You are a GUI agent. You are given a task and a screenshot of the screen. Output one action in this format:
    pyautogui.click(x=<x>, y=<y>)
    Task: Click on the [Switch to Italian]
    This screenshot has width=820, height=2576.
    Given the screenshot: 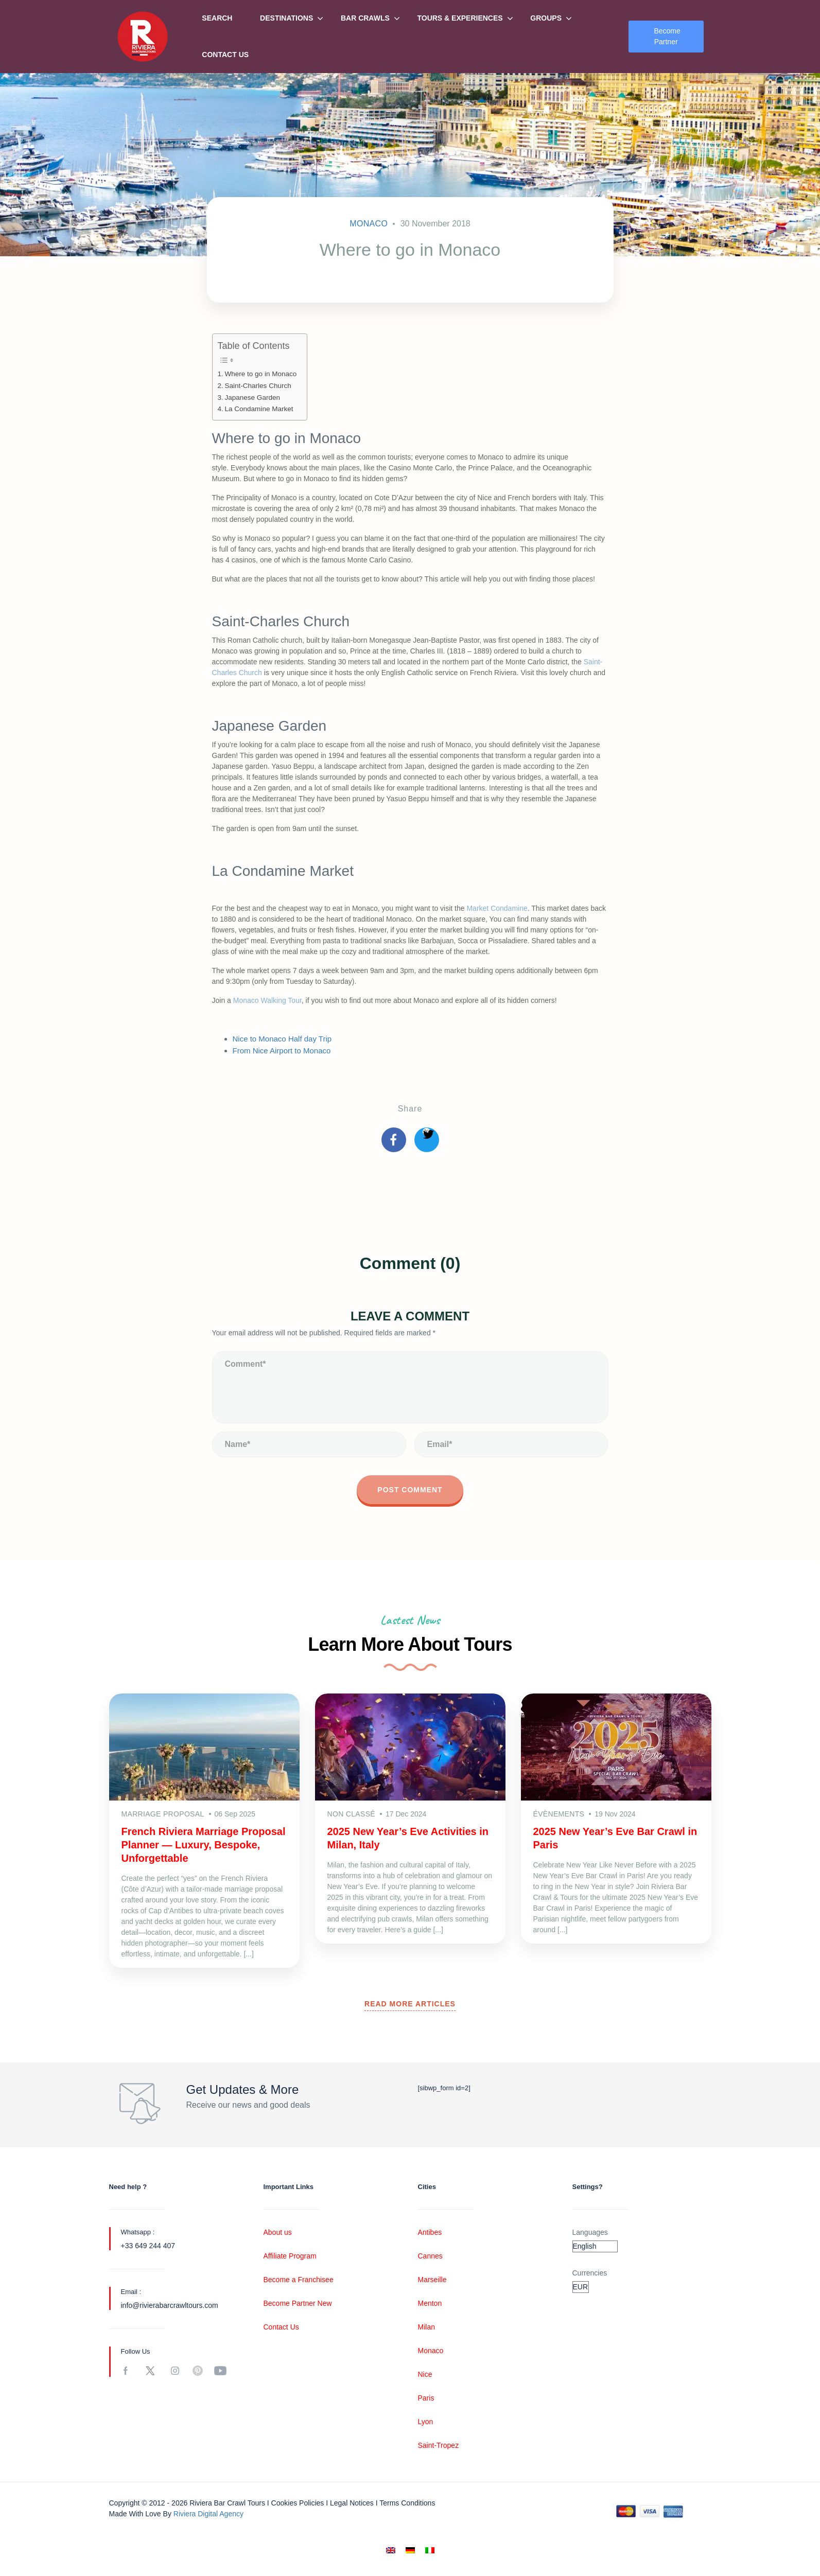 What is the action you would take?
    pyautogui.click(x=430, y=2550)
    